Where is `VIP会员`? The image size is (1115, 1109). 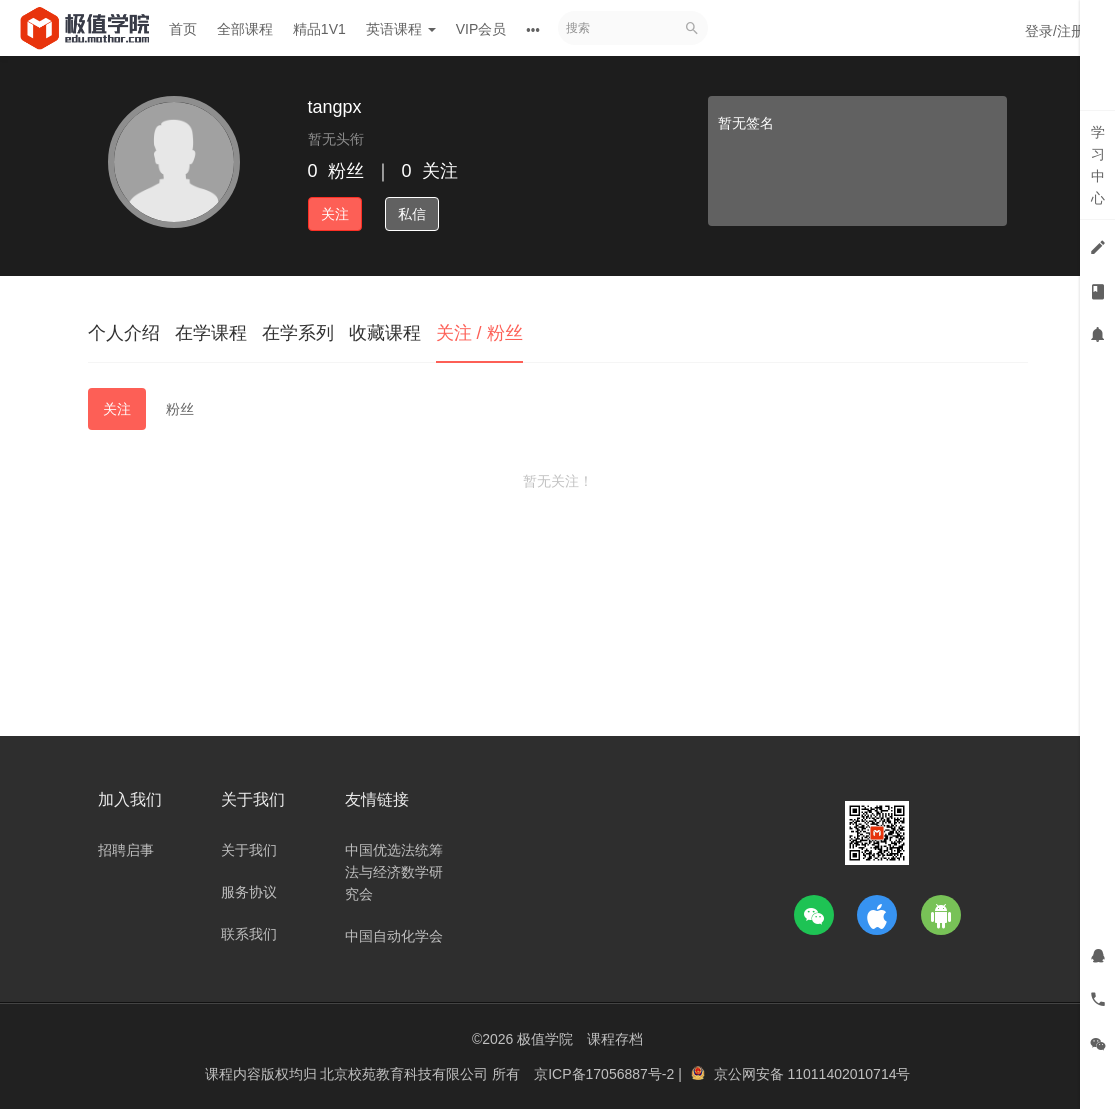
VIP会员 is located at coordinates (481, 29).